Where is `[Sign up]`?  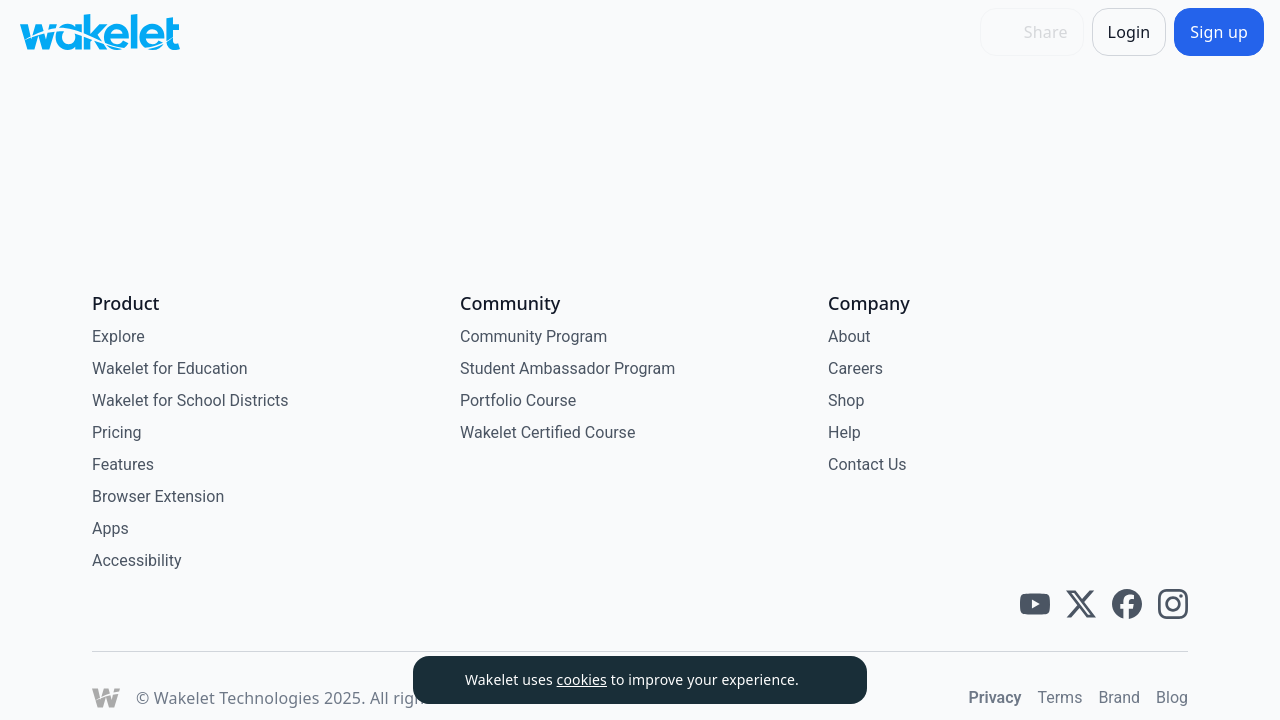
[Sign up] is located at coordinates (1219, 32).